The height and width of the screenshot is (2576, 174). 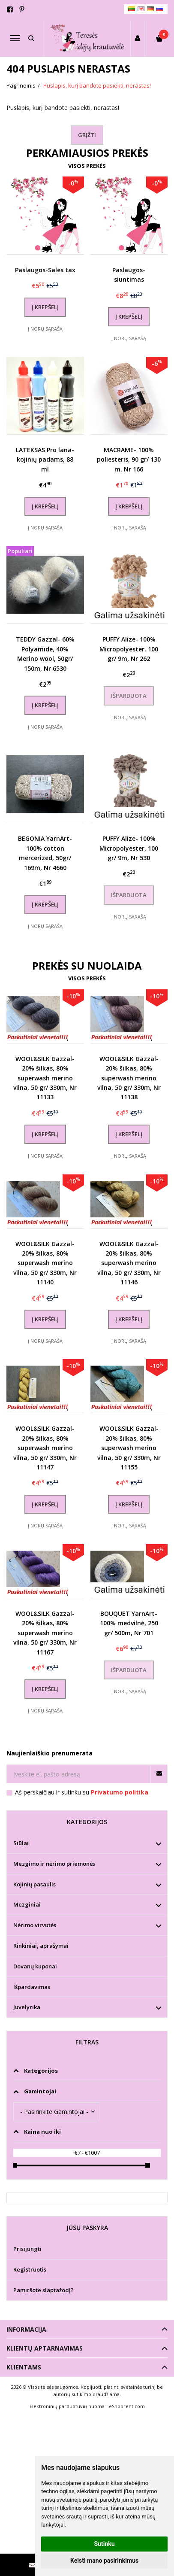 What do you see at coordinates (104, 2560) in the screenshot?
I see `Keisti mano pasirinkimus [button]` at bounding box center [104, 2560].